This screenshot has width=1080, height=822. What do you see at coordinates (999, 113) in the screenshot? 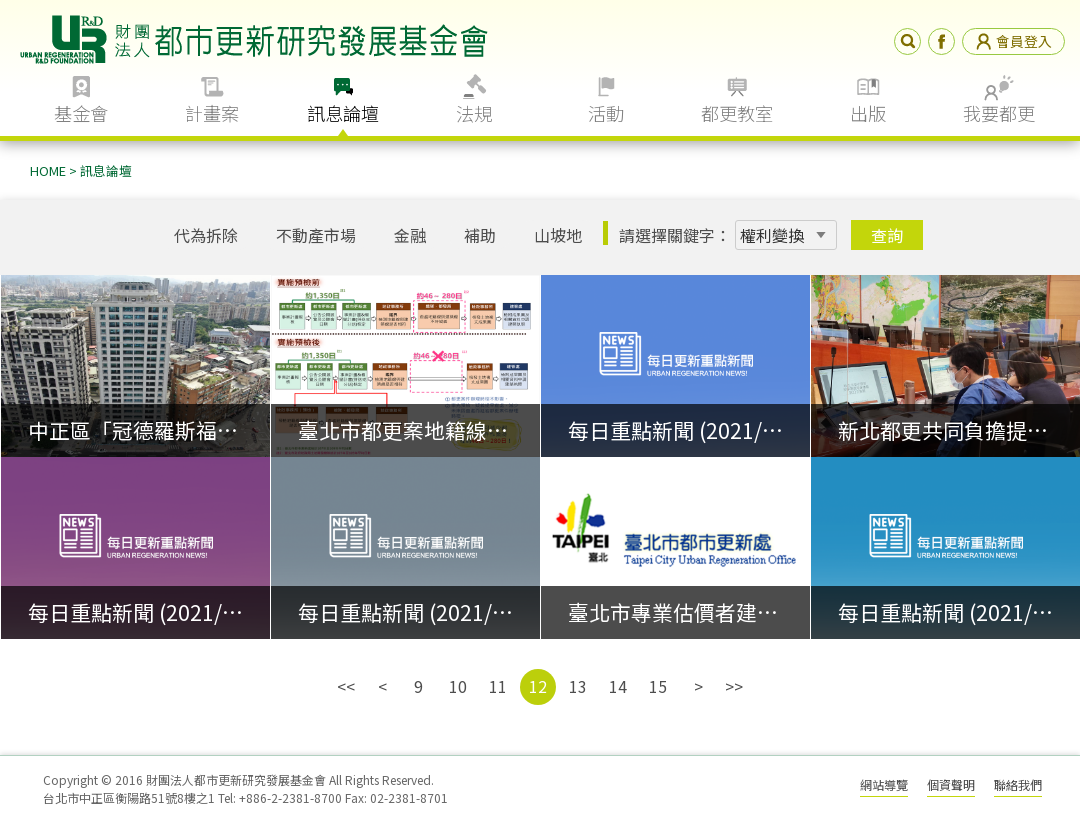
I see `我要都更` at bounding box center [999, 113].